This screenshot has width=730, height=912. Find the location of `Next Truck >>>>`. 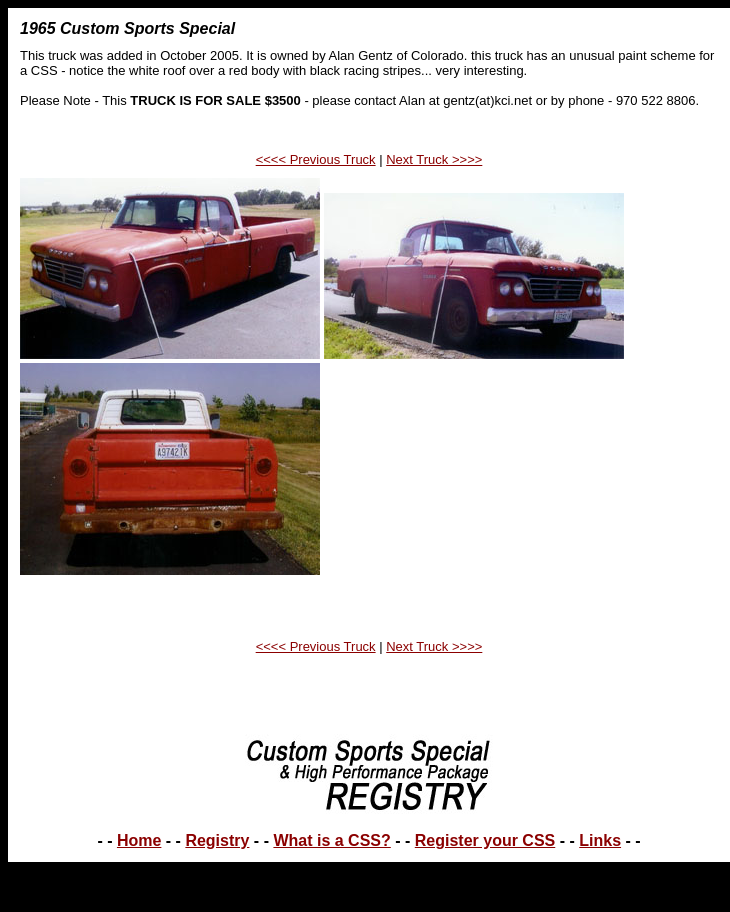

Next Truck >>>> is located at coordinates (434, 159).